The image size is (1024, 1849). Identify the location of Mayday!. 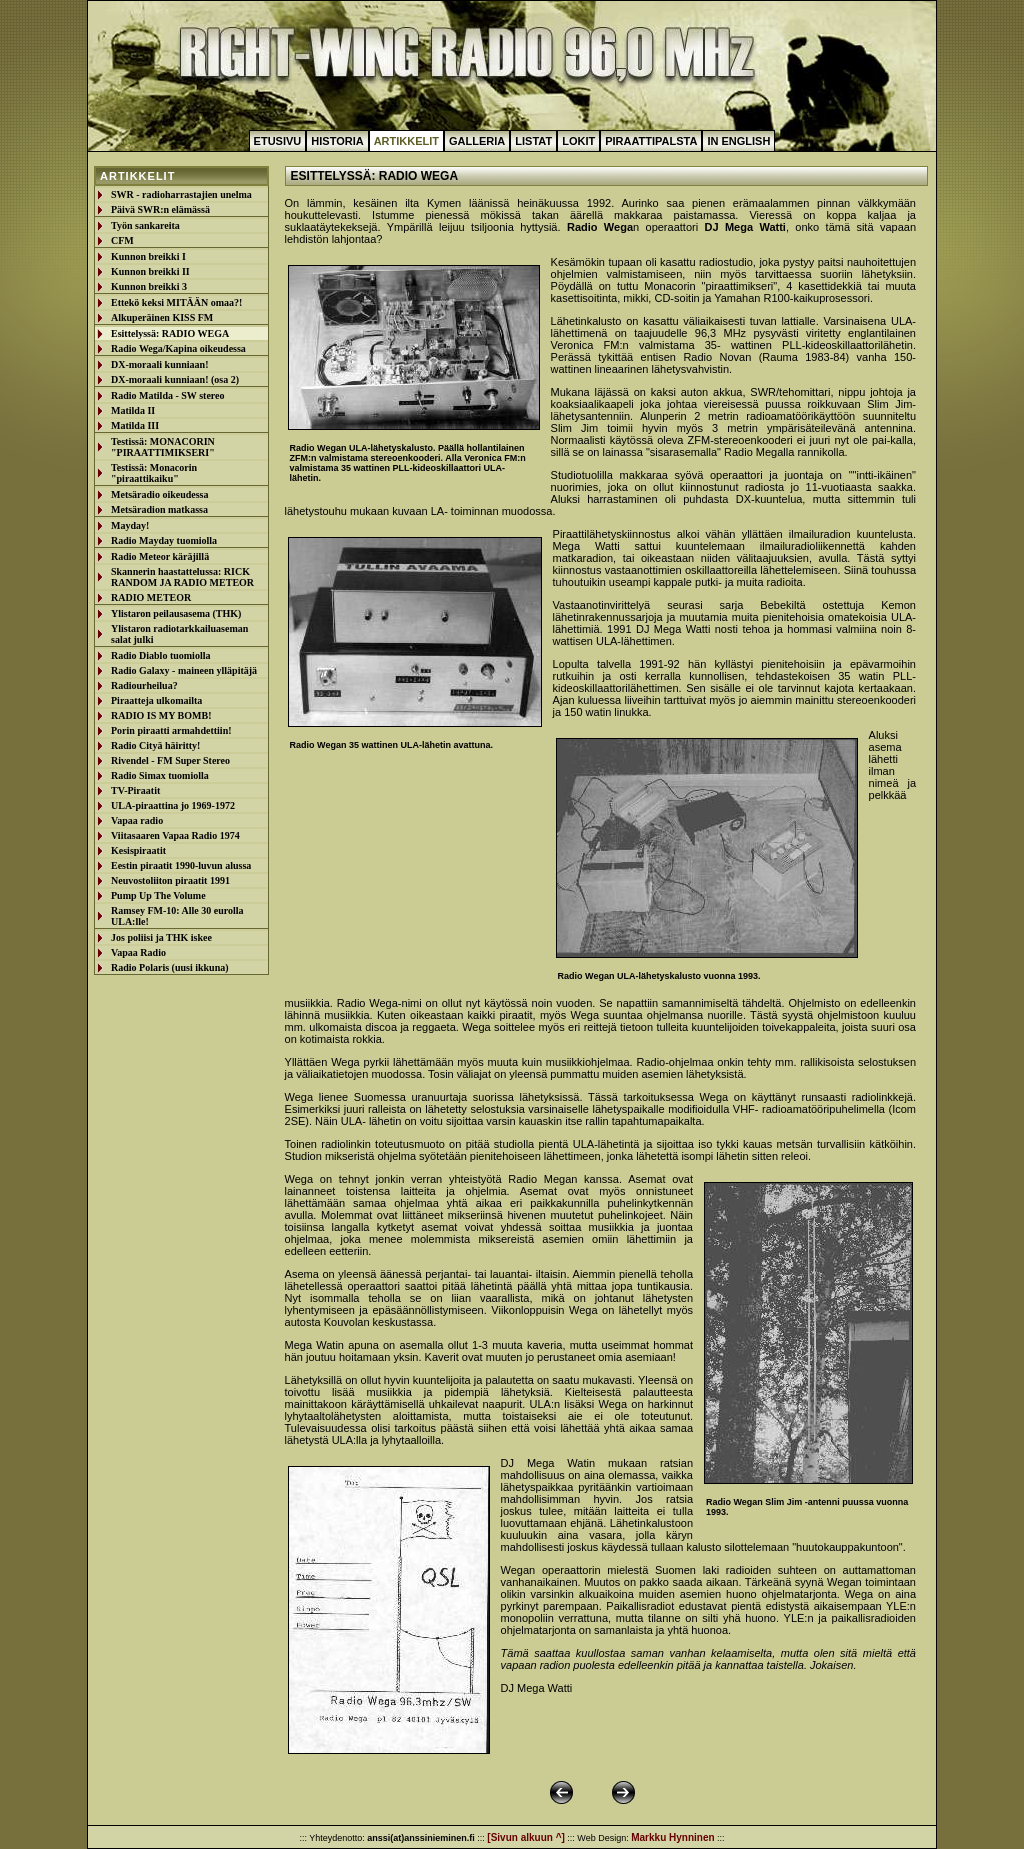
(130, 525).